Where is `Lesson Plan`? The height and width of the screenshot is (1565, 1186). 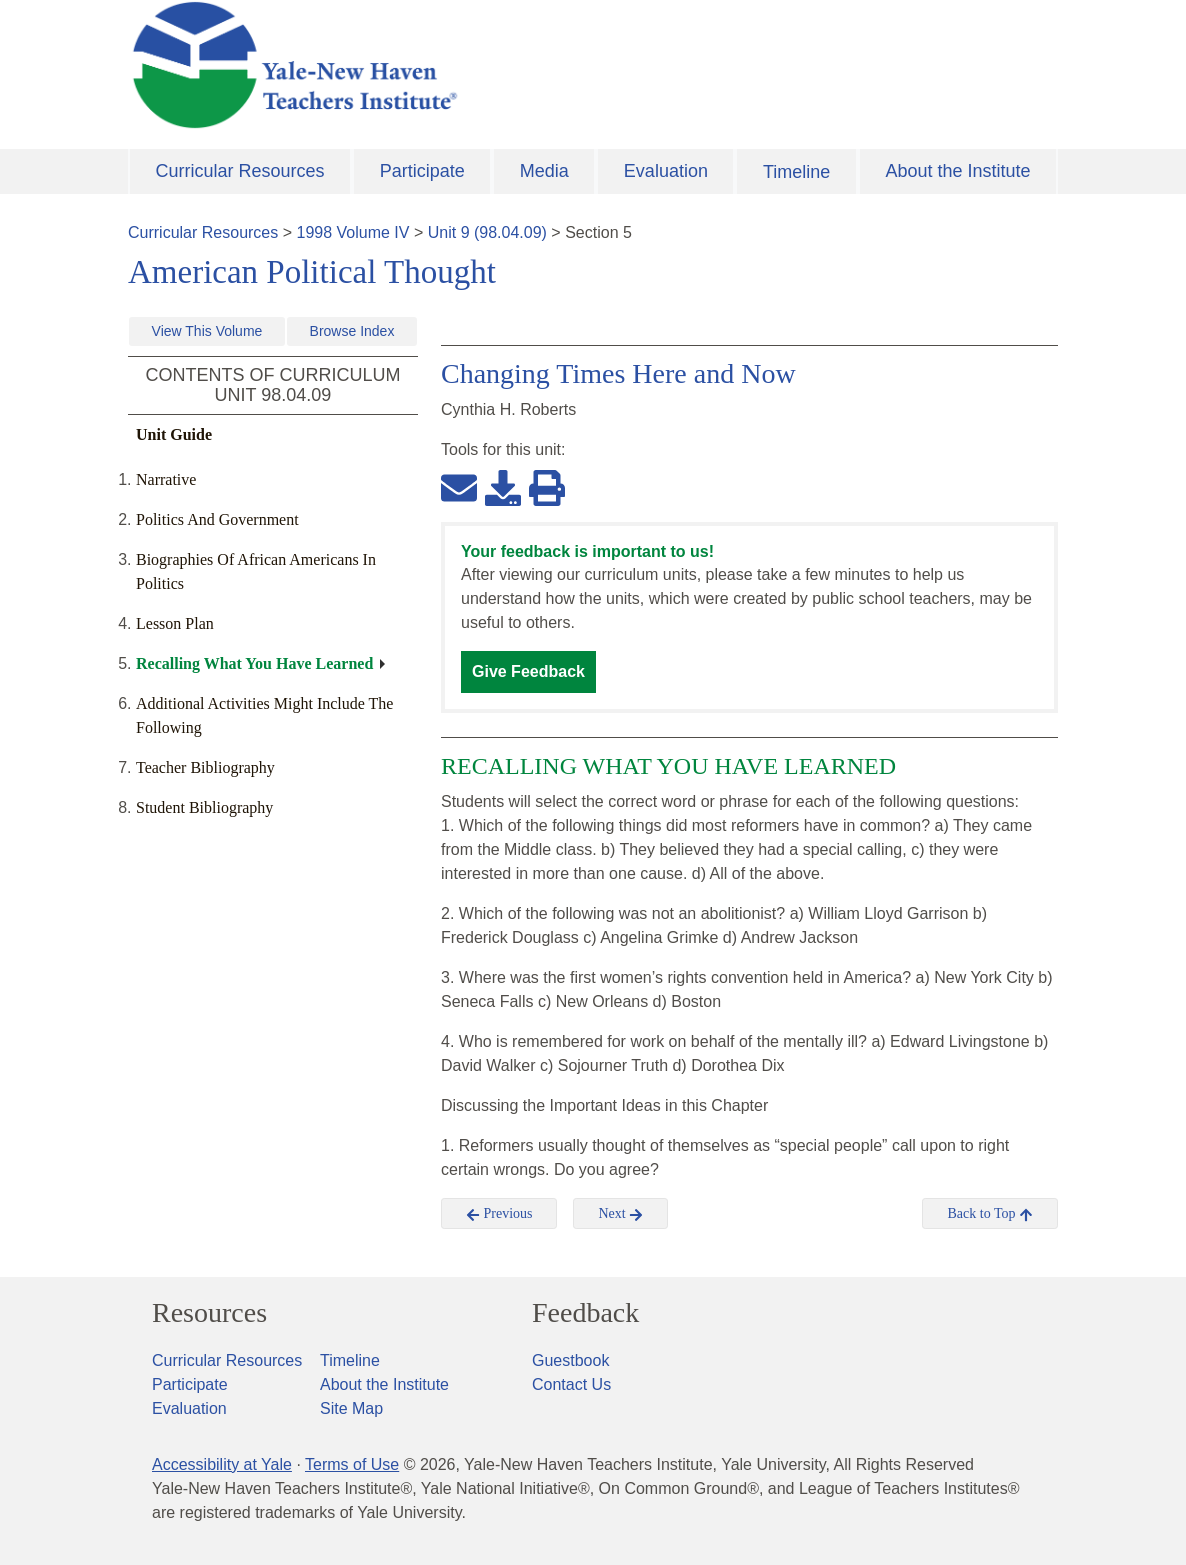
Lesson Plan is located at coordinates (175, 623).